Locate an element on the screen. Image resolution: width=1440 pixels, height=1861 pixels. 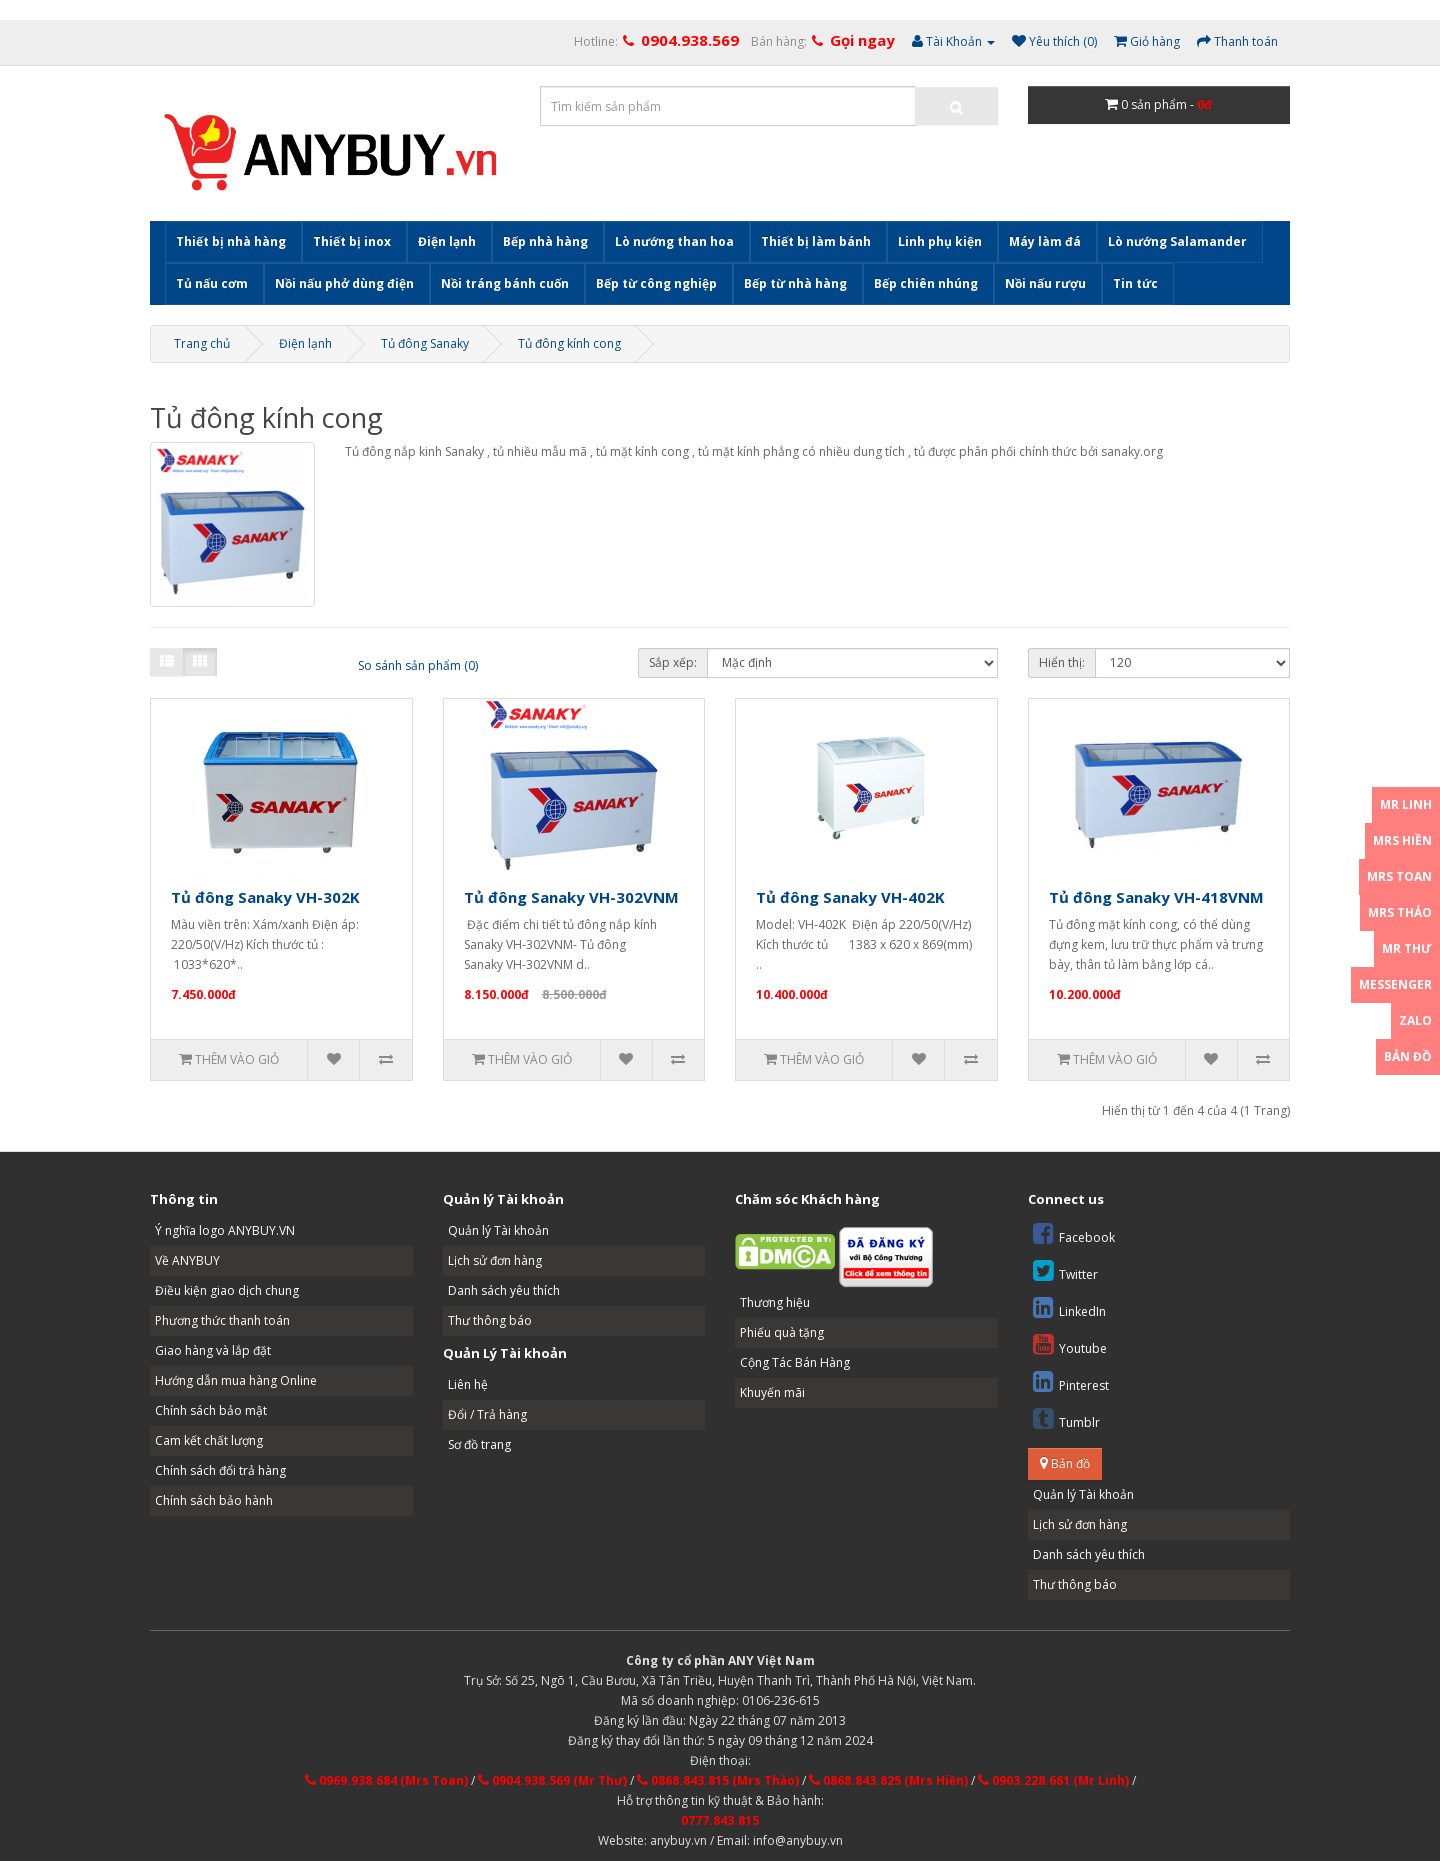
Khuyến mãi is located at coordinates (772, 1392).